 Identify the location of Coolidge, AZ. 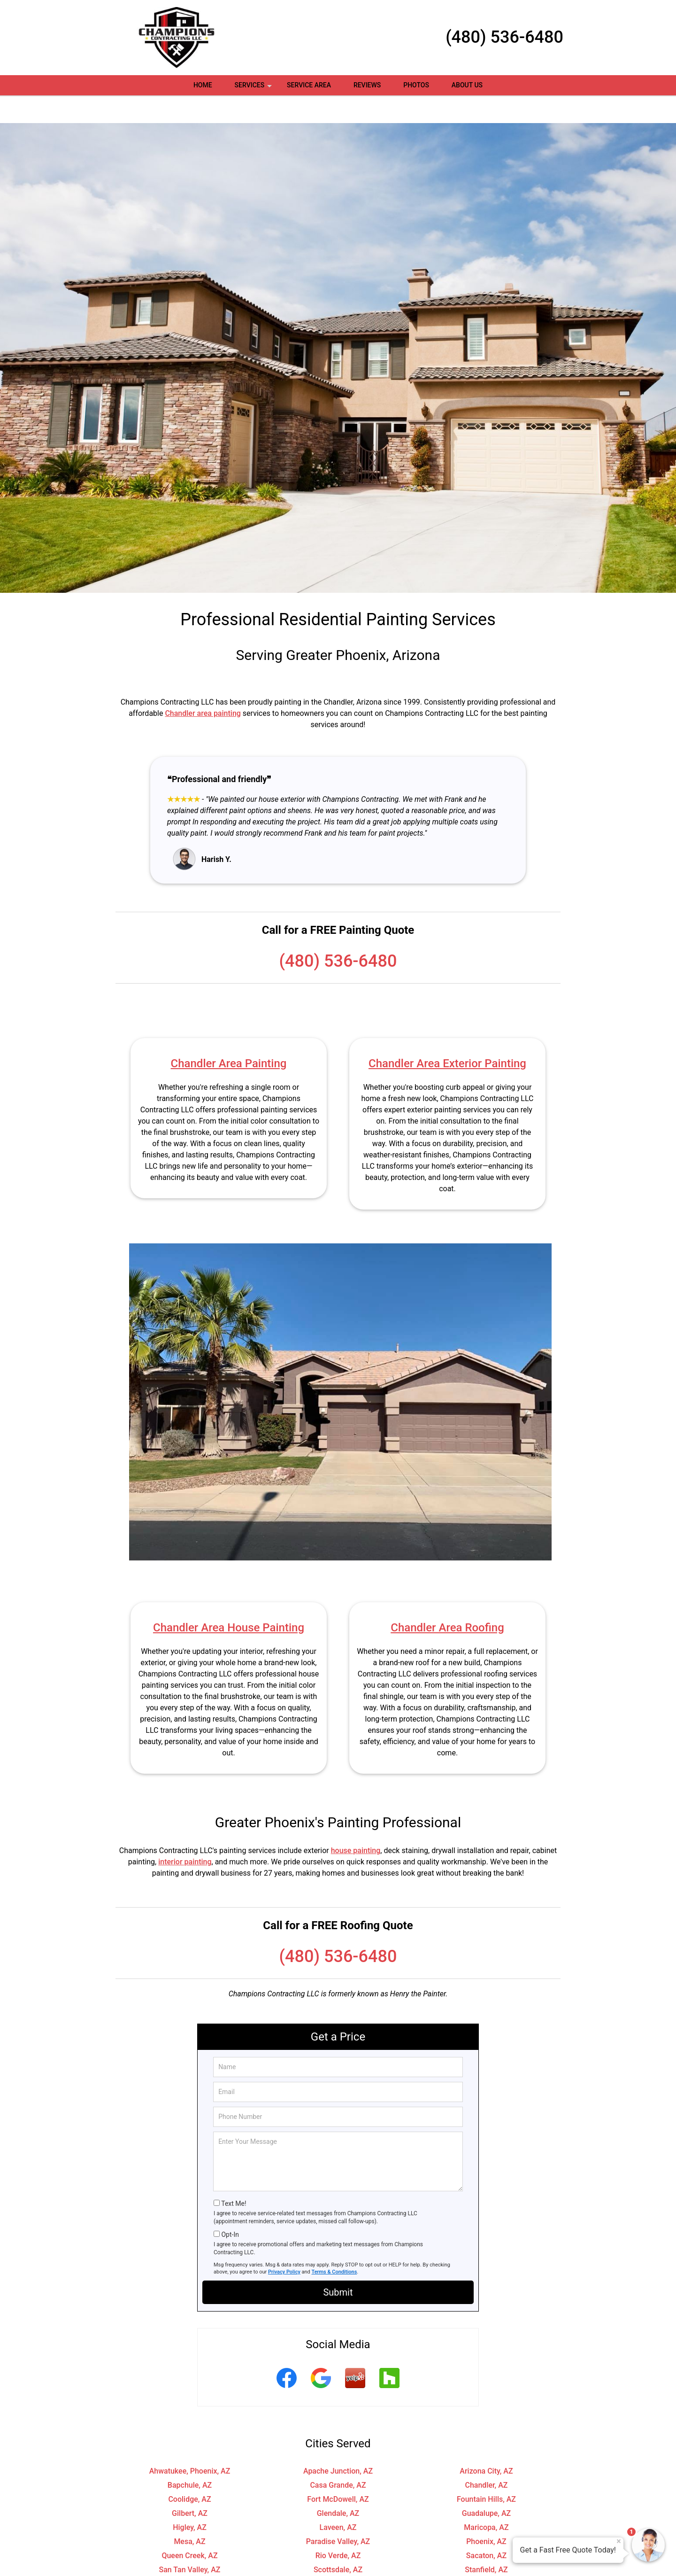
(189, 2471).